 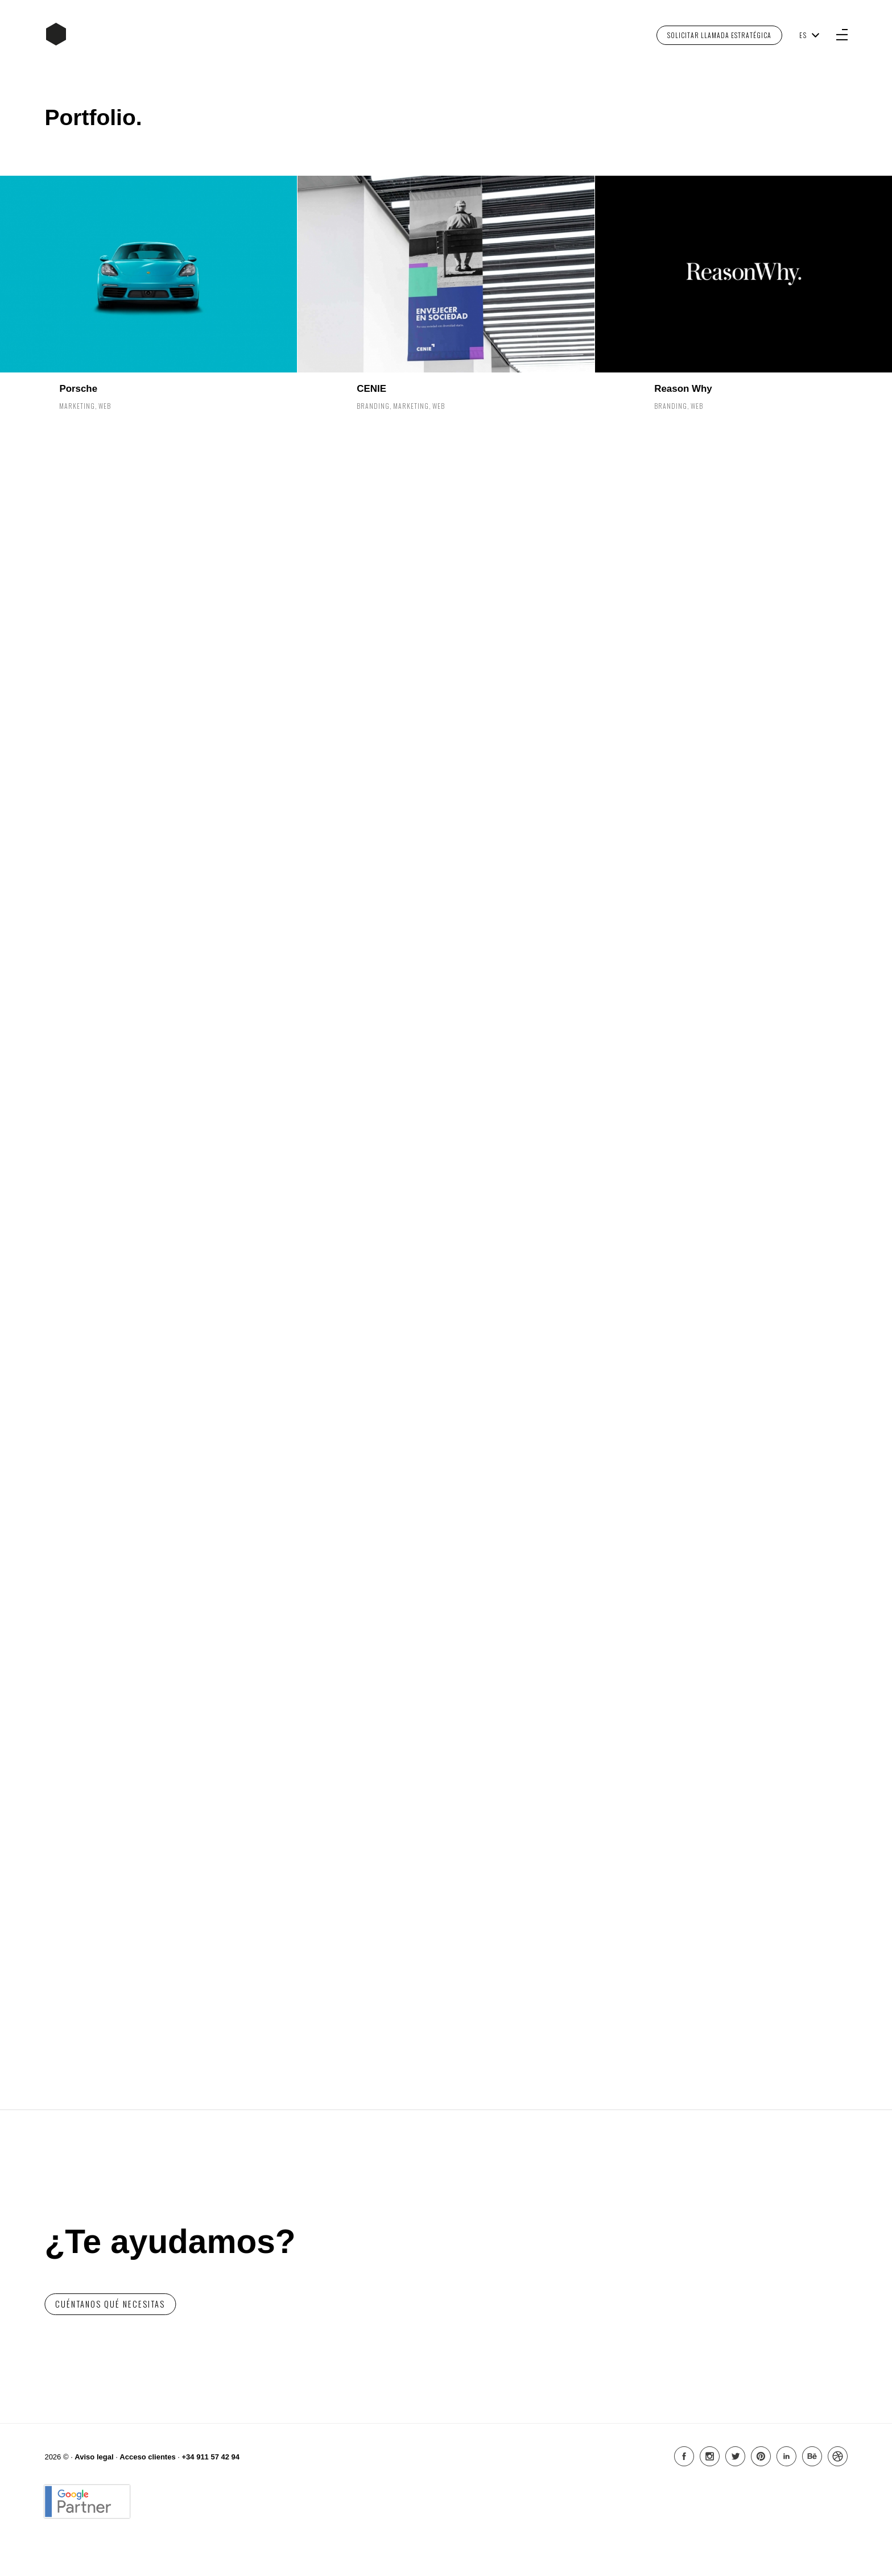 I want to click on Twitter, so click(x=735, y=2456).